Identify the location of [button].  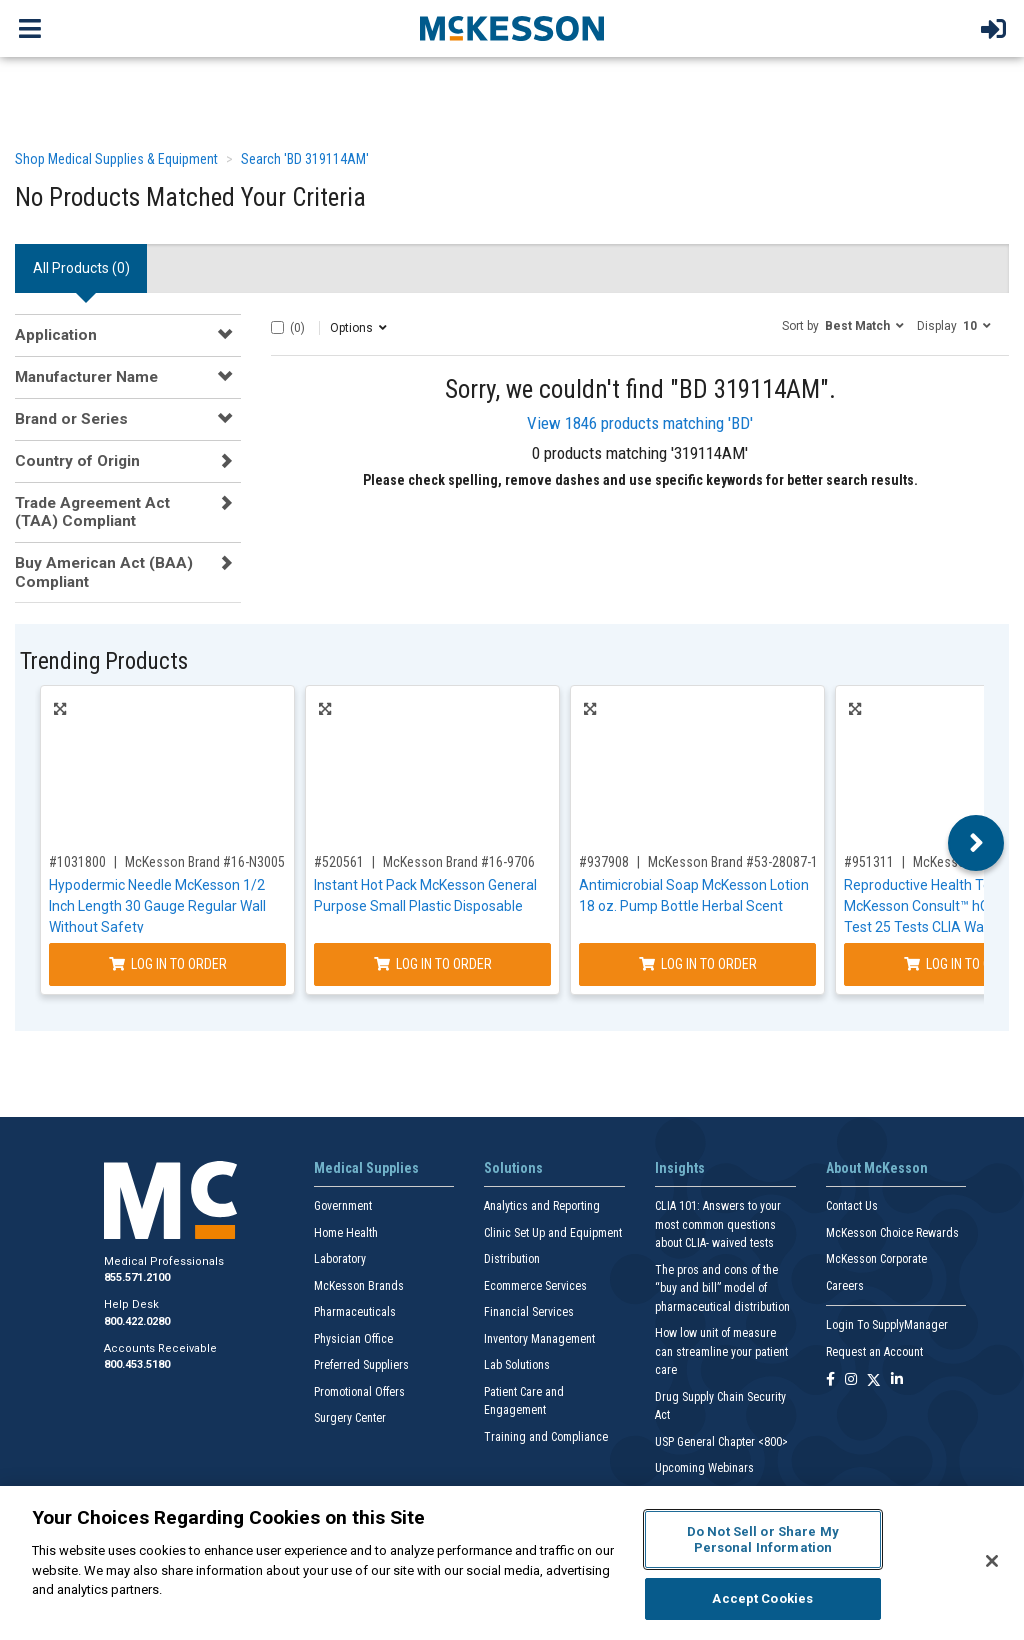
(843, 325).